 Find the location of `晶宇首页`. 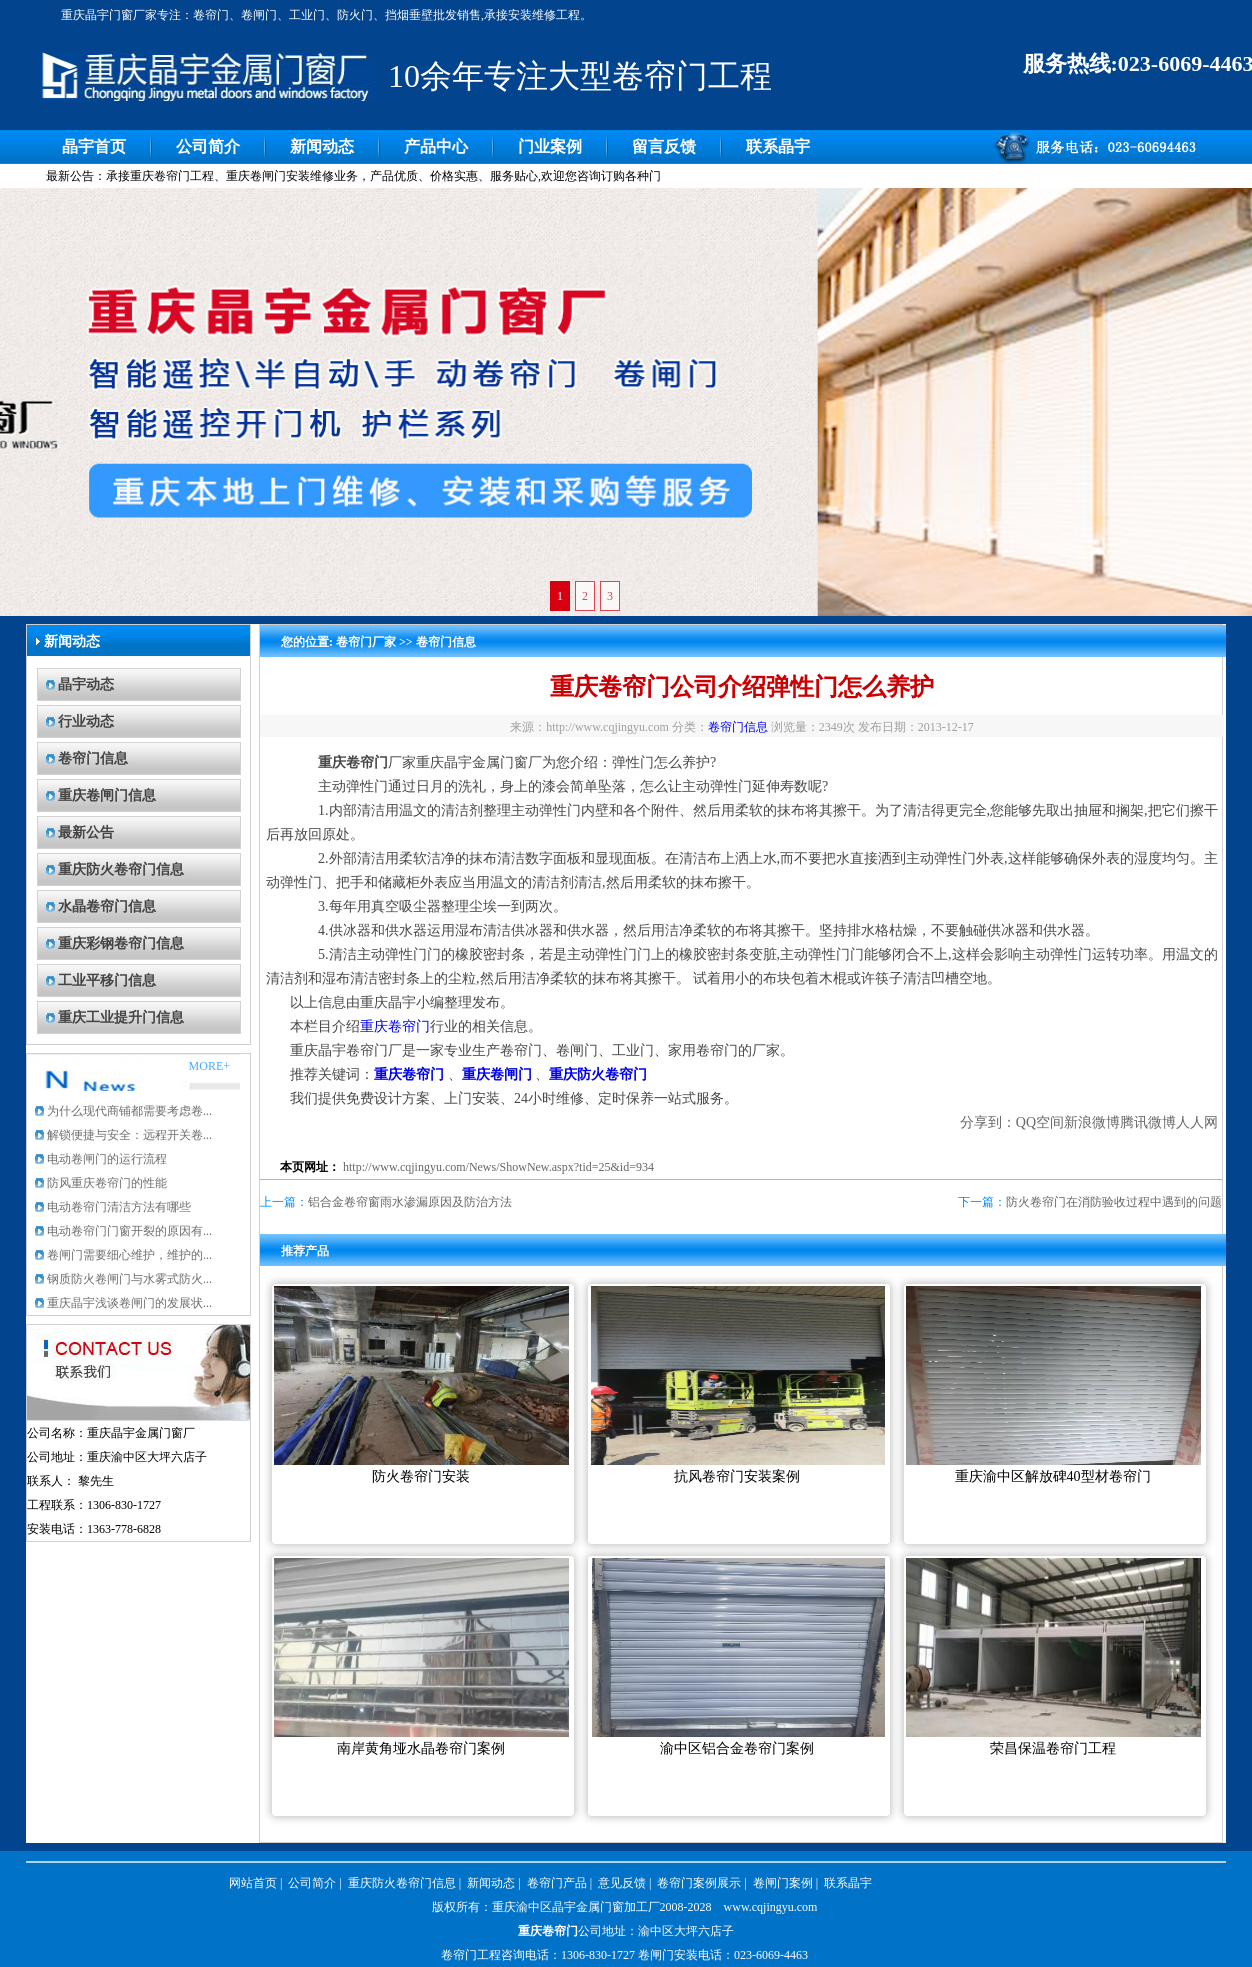

晶宇首页 is located at coordinates (94, 146).